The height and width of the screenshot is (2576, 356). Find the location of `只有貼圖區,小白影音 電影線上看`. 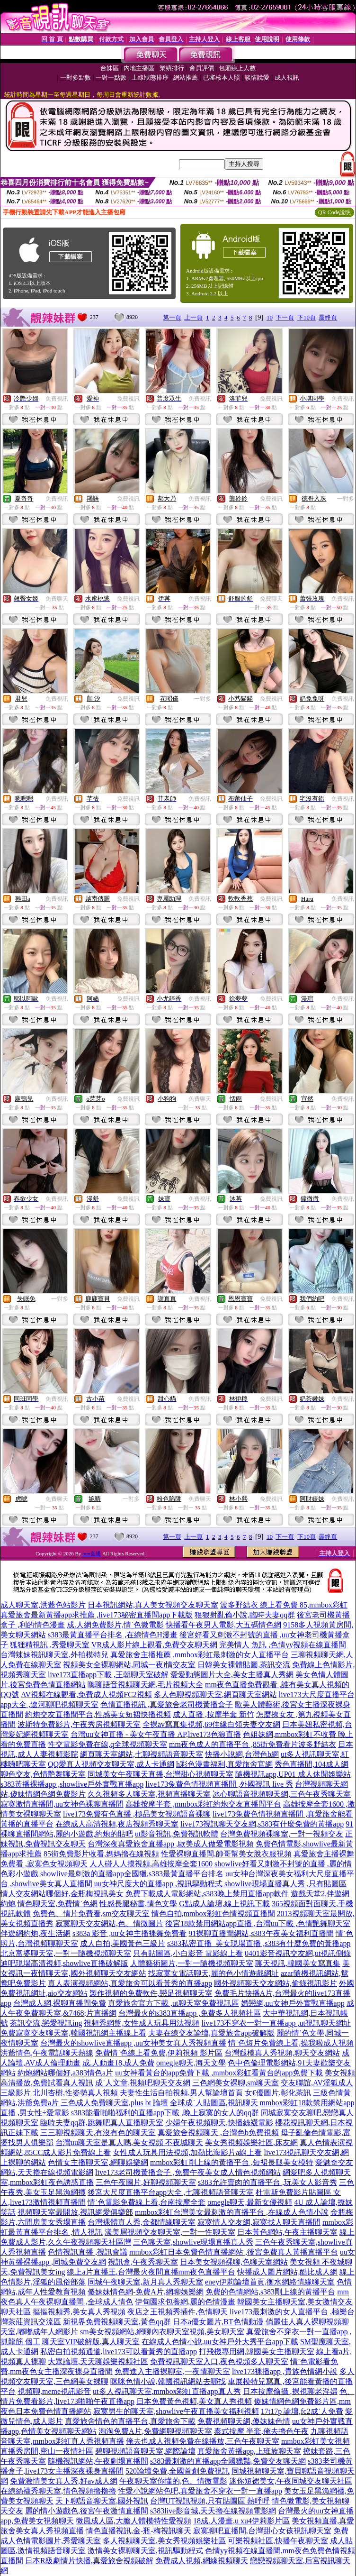

只有貼圖區,小白影音 電影線上看 is located at coordinates (188, 1953).